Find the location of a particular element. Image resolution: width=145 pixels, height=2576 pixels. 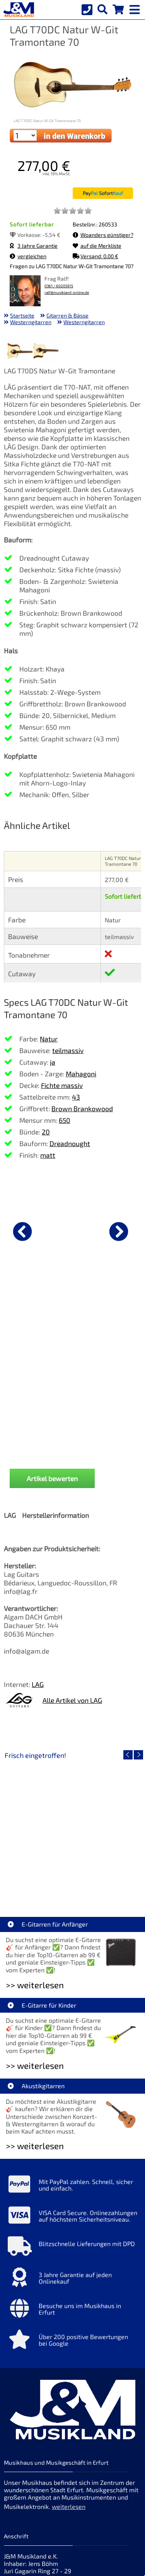

>> weiterlesen [Weiterlesen E-Gitarren für Anfänger] is located at coordinates (35, 1844).